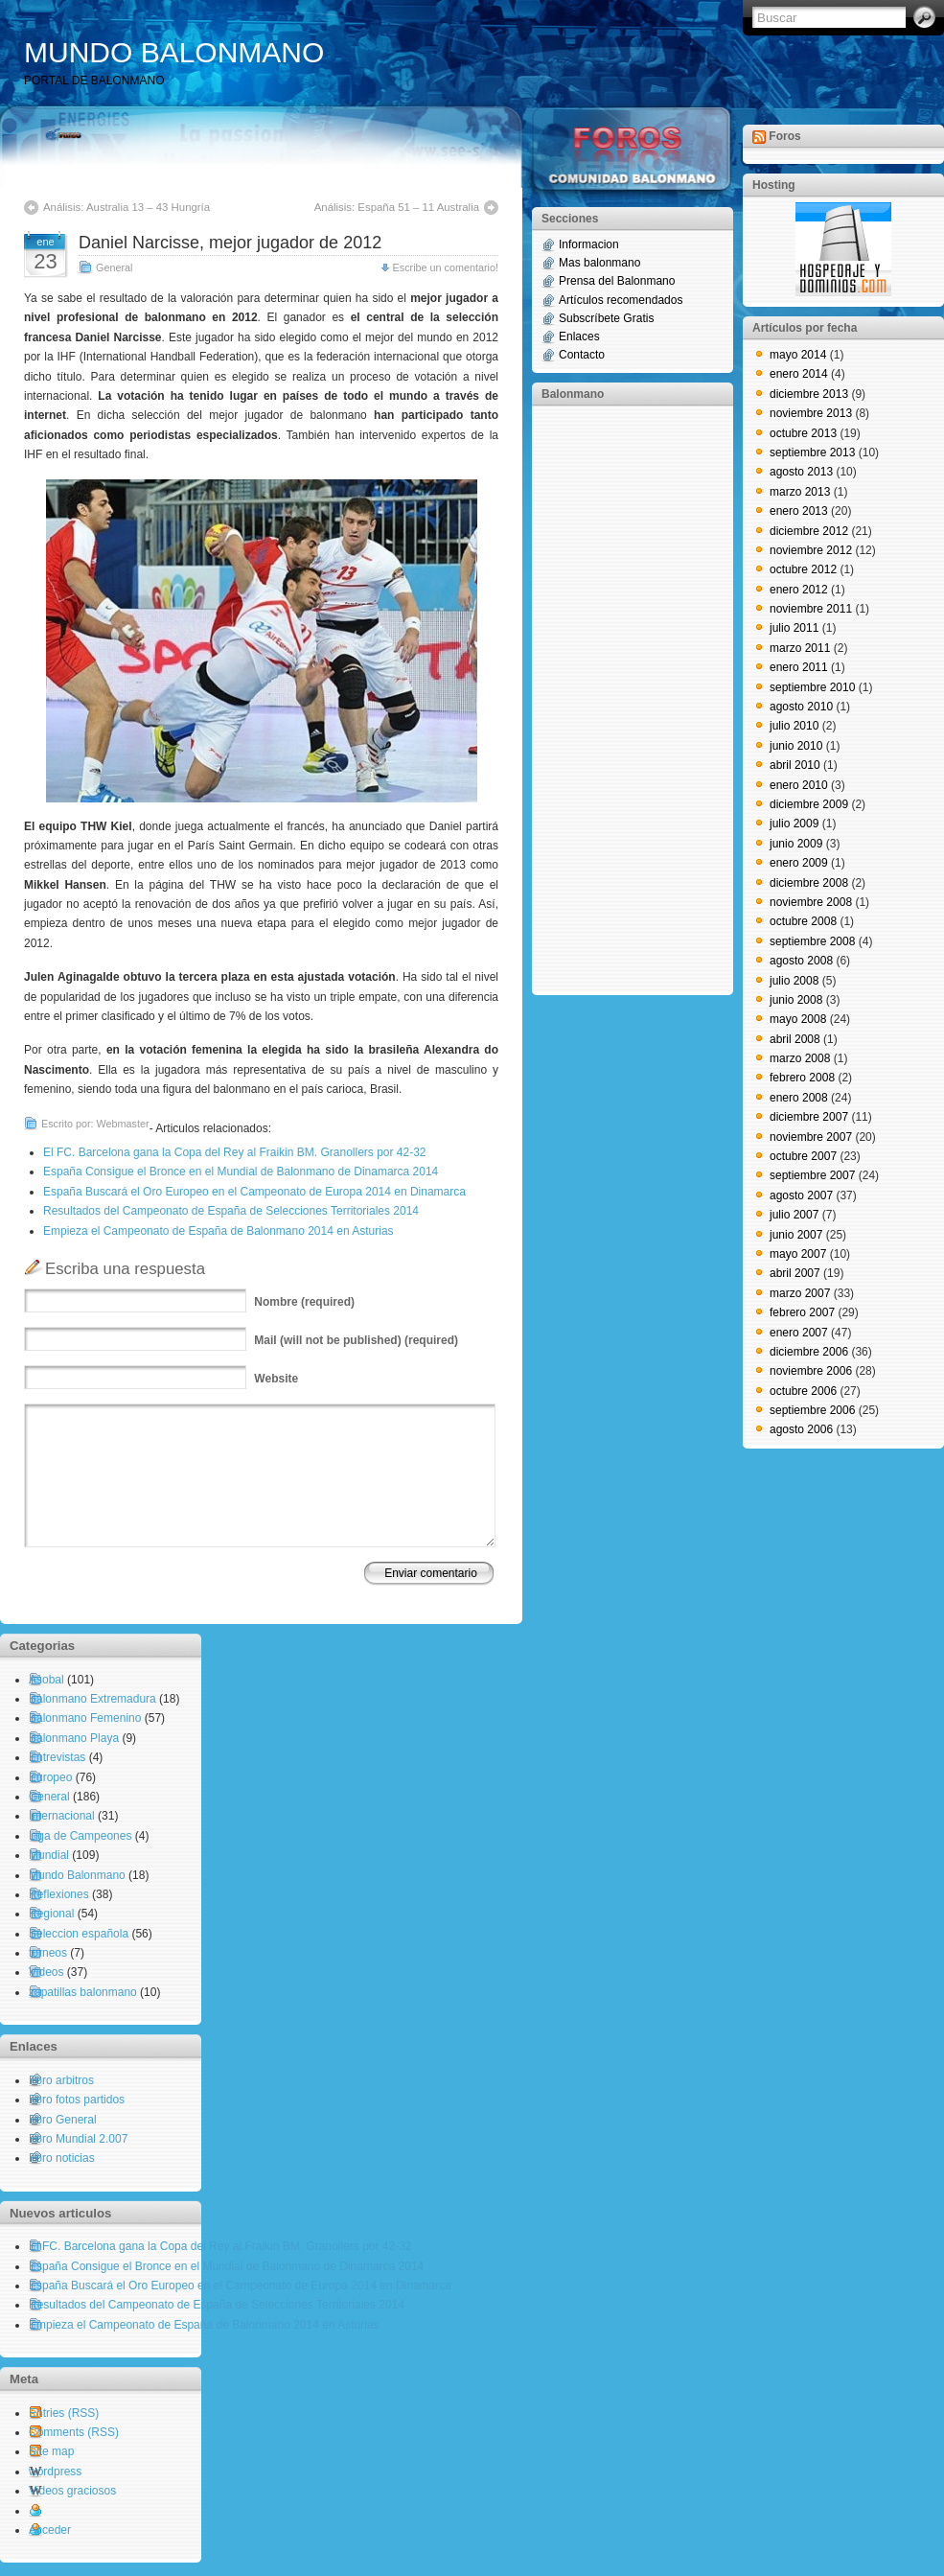  I want to click on Mas balonmano, so click(599, 262).